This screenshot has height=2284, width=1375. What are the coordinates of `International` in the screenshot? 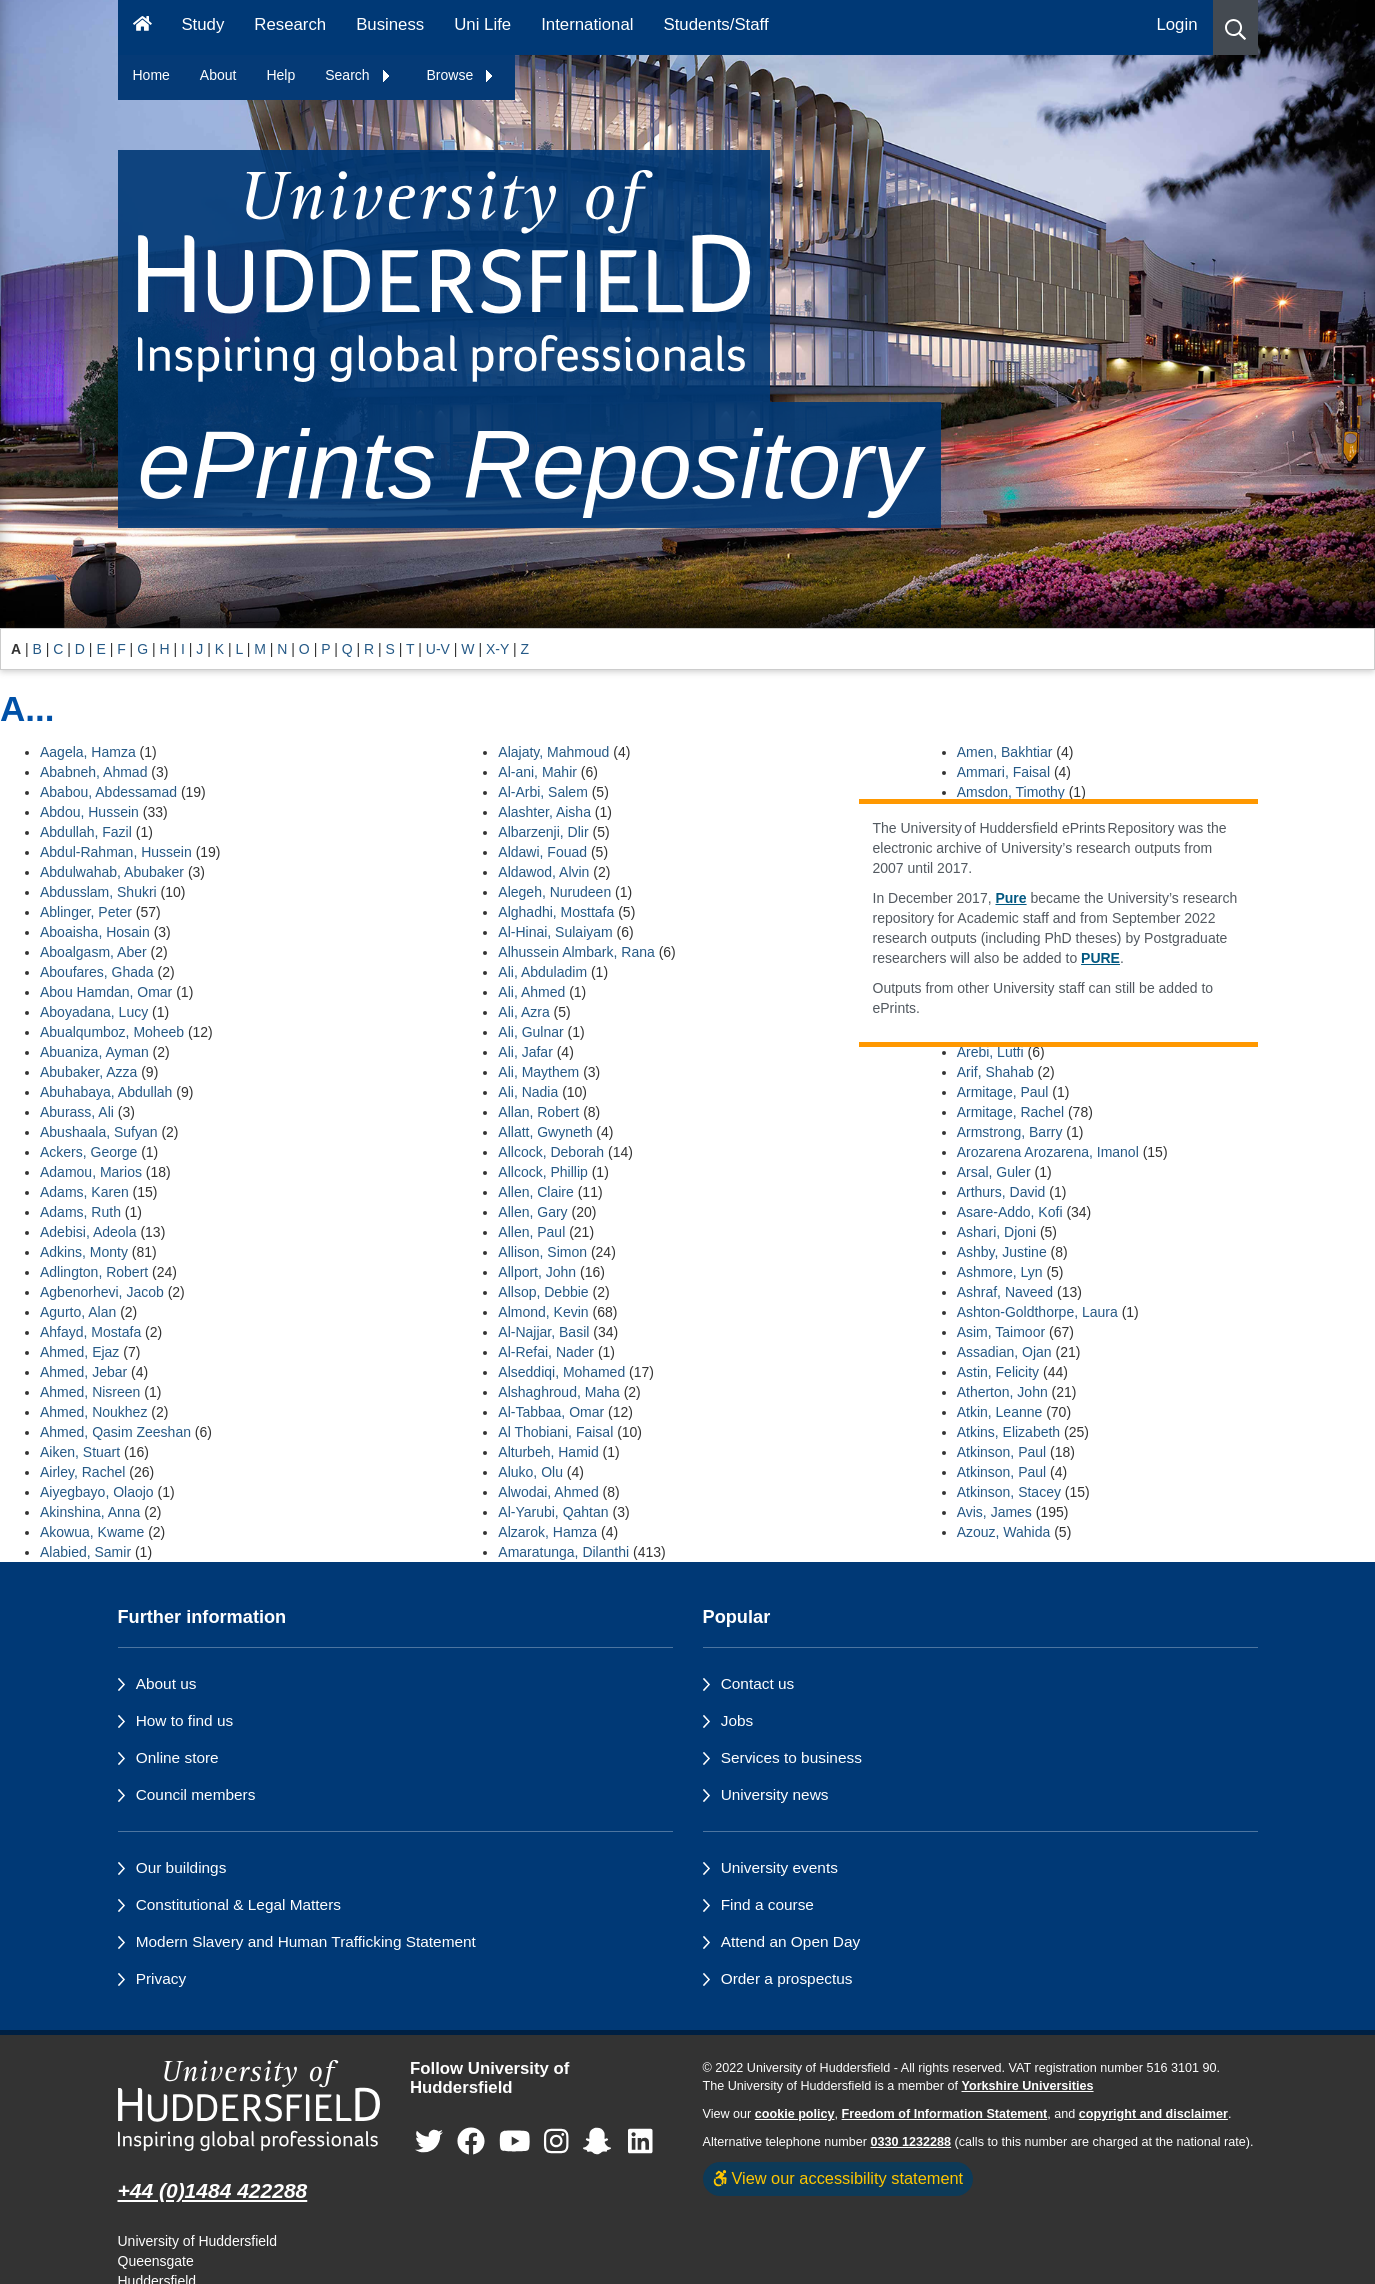 It's located at (587, 24).